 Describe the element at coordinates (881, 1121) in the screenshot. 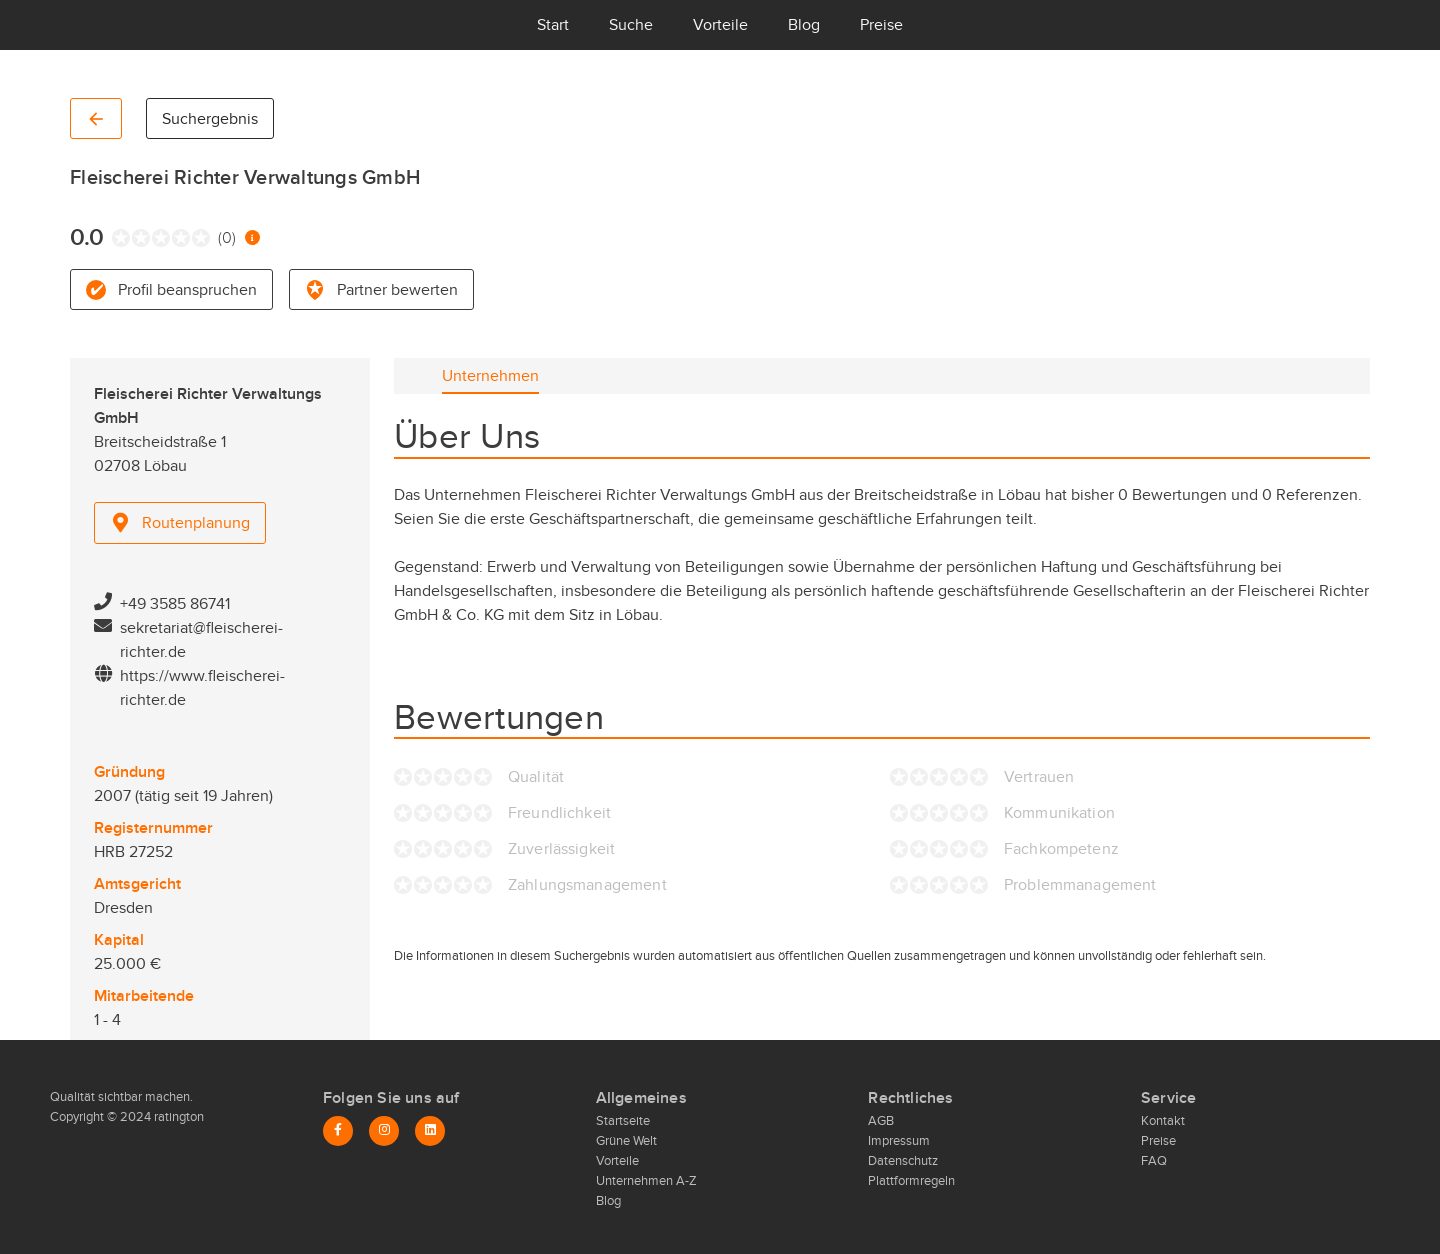

I see `AGB` at that location.